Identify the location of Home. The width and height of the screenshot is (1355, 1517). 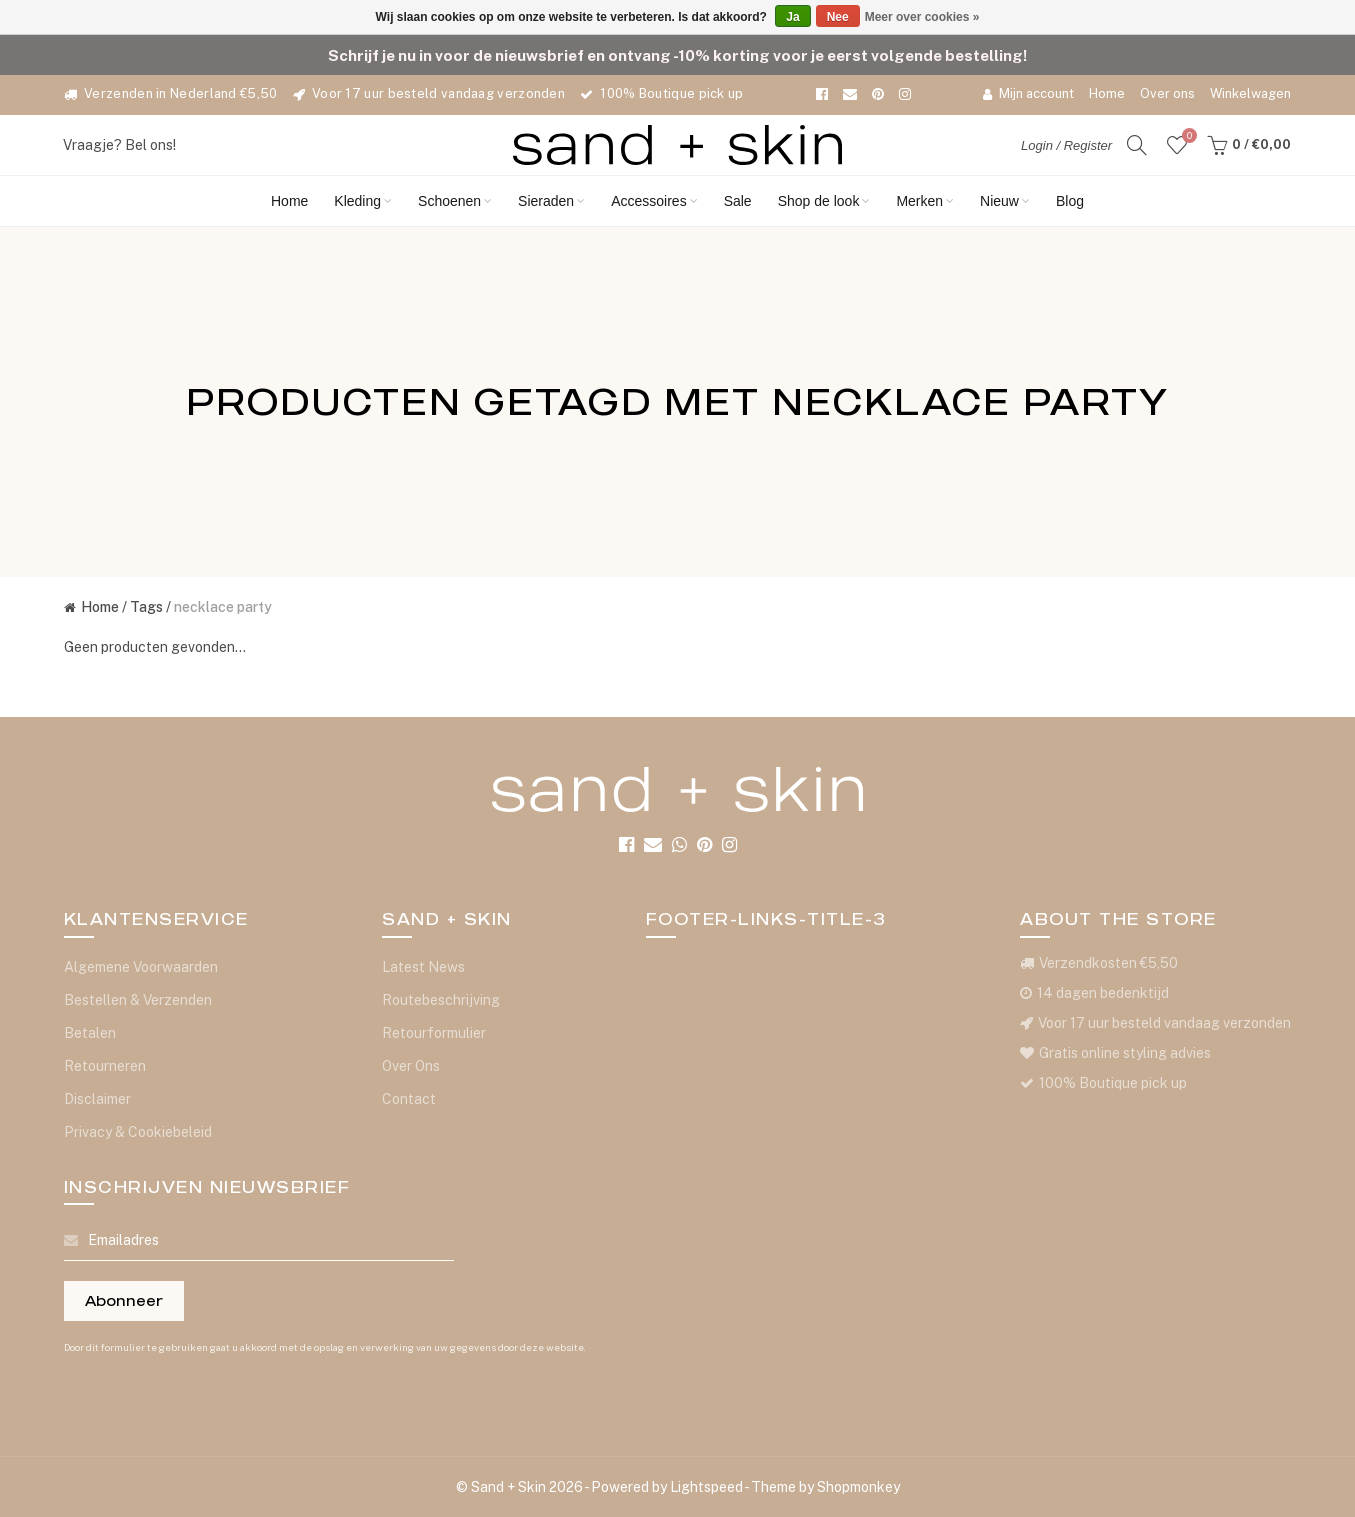
(1107, 93).